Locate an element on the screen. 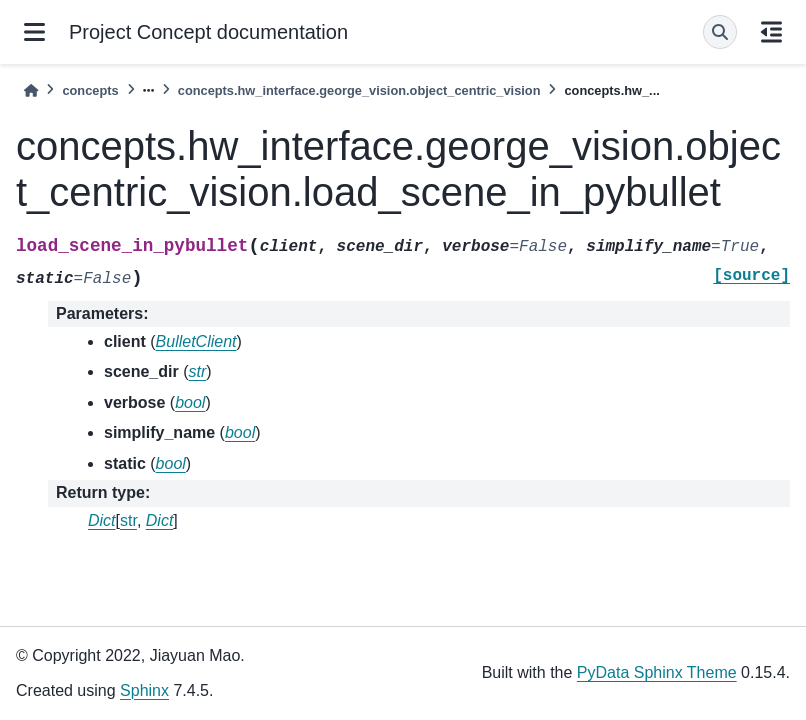  [Search] is located at coordinates (720, 32).